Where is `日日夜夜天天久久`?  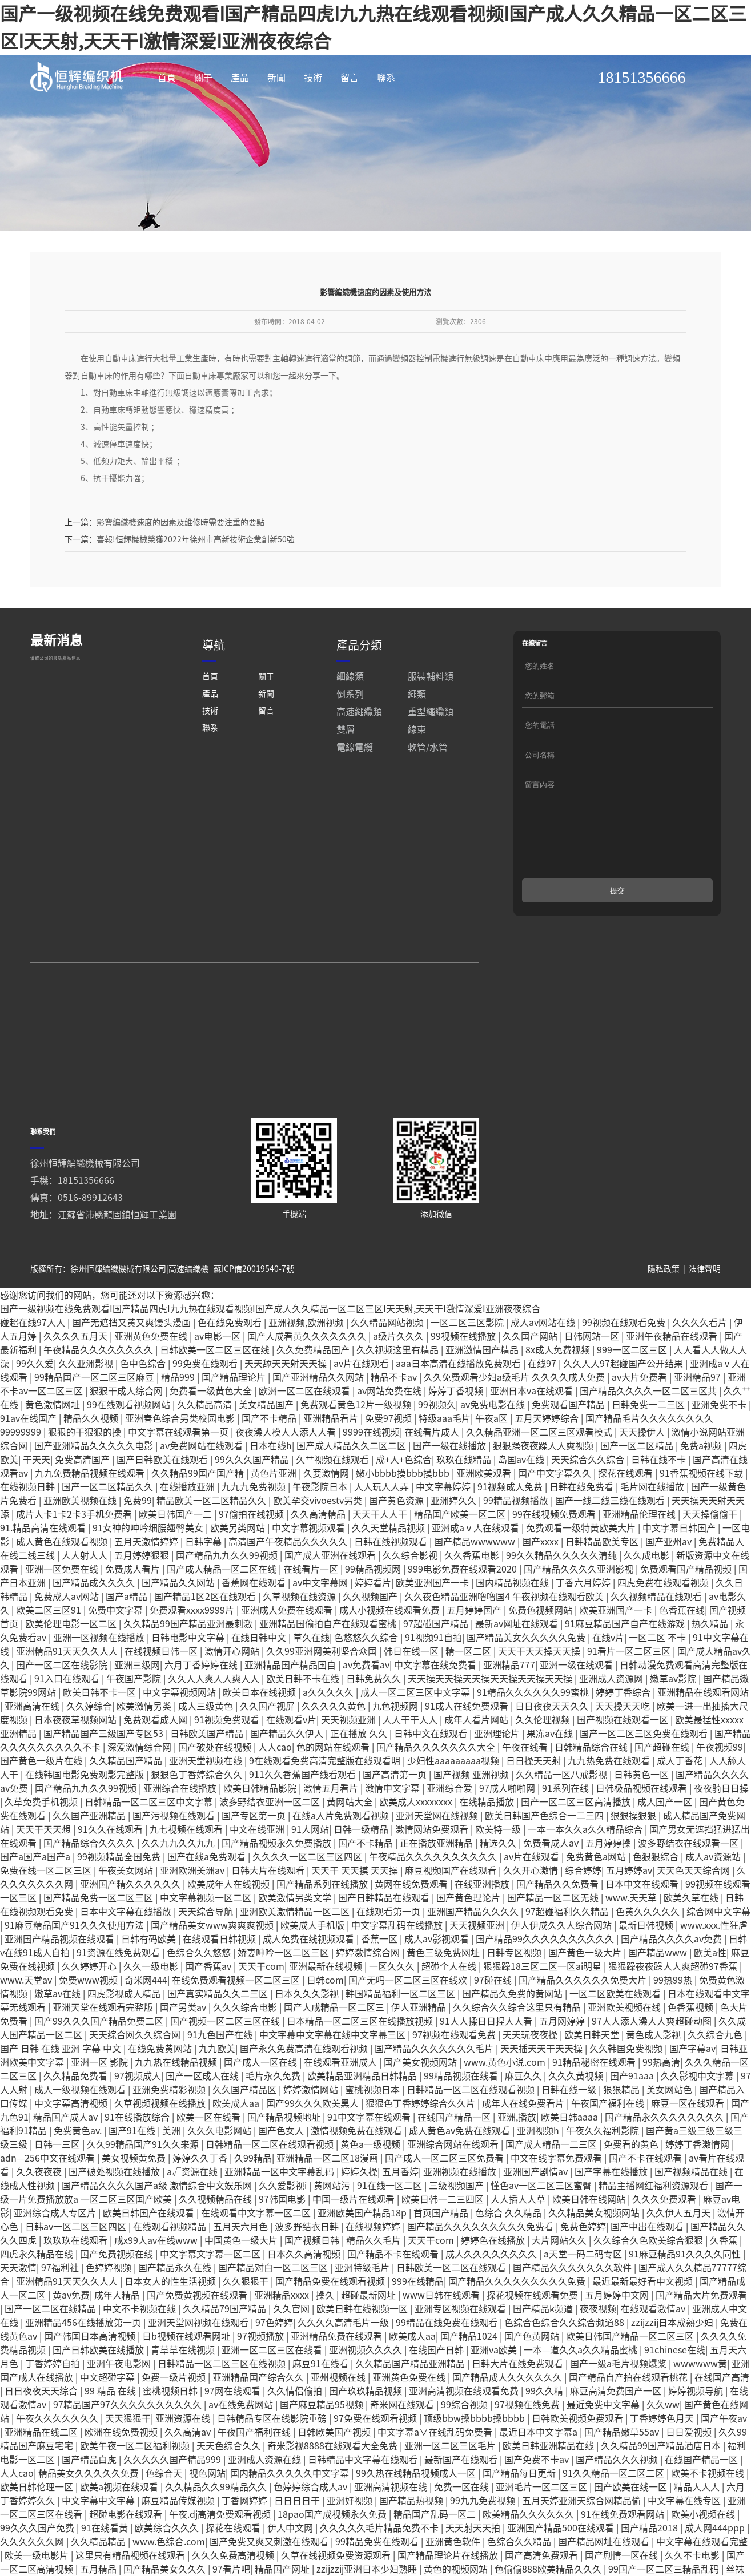 日日夜夜天天久久 is located at coordinates (553, 1747).